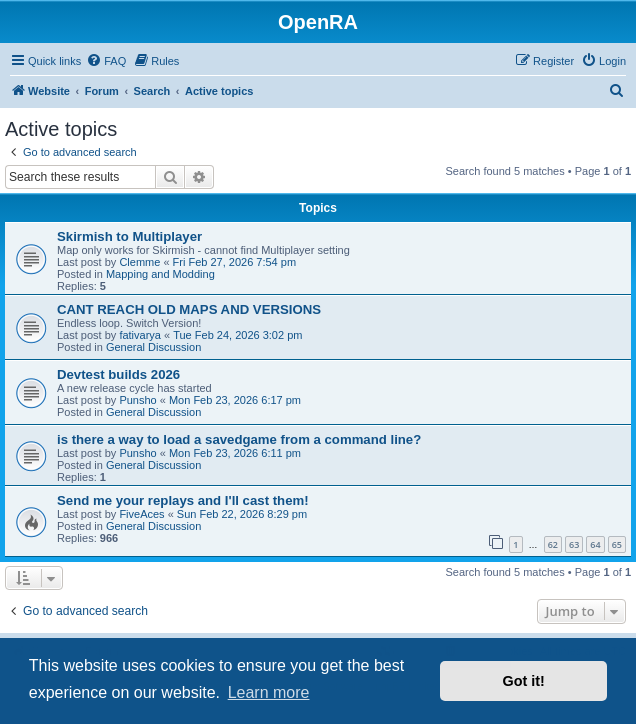 This screenshot has height=724, width=636. I want to click on Clemme, so click(139, 262).